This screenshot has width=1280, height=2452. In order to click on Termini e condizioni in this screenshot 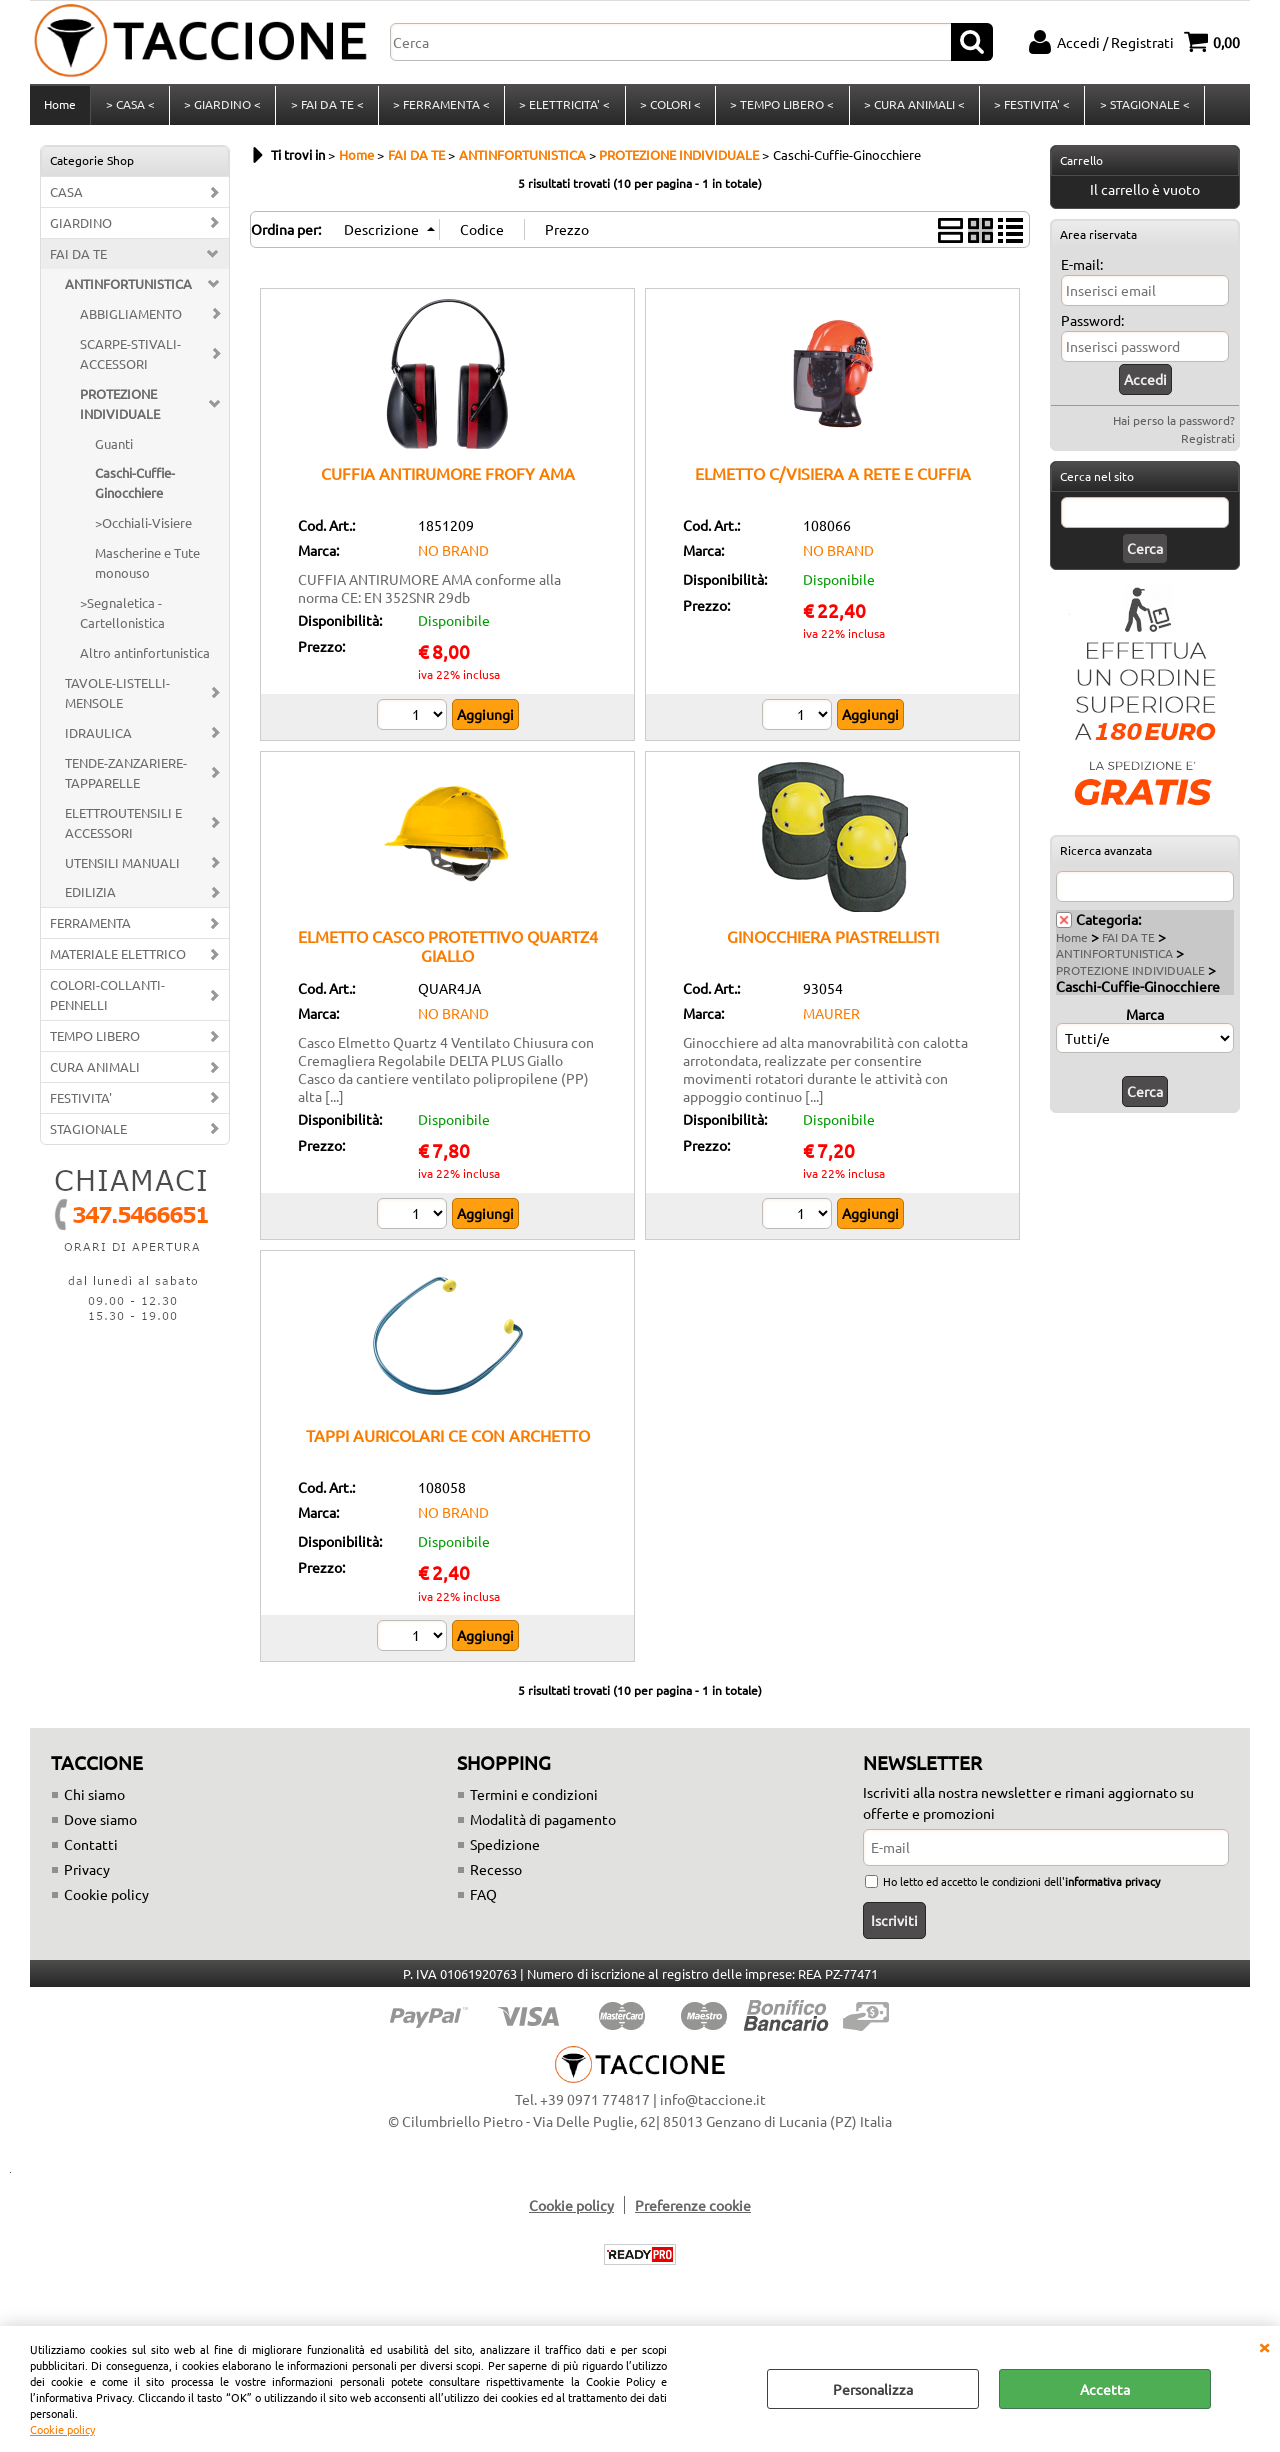, I will do `click(534, 1800)`.